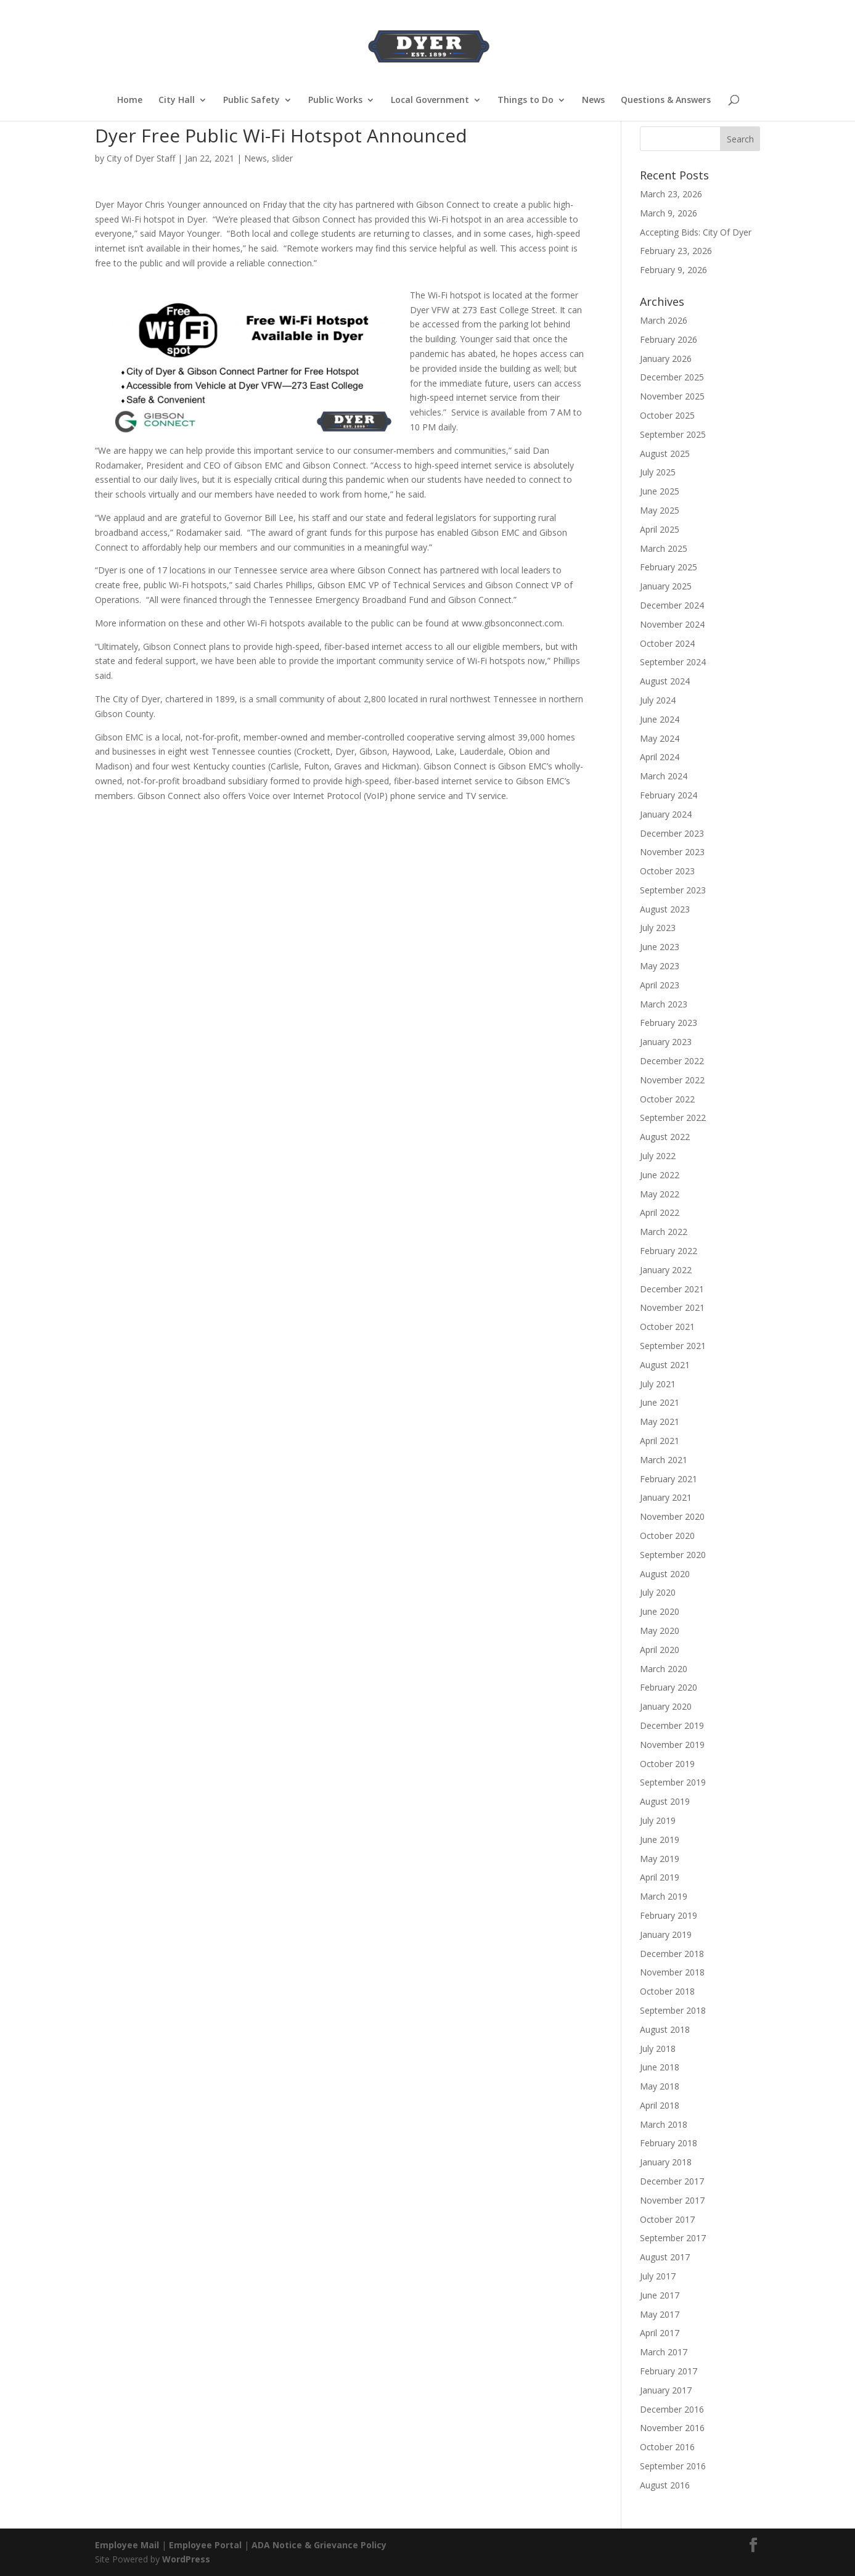  I want to click on September 2019, so click(673, 1782).